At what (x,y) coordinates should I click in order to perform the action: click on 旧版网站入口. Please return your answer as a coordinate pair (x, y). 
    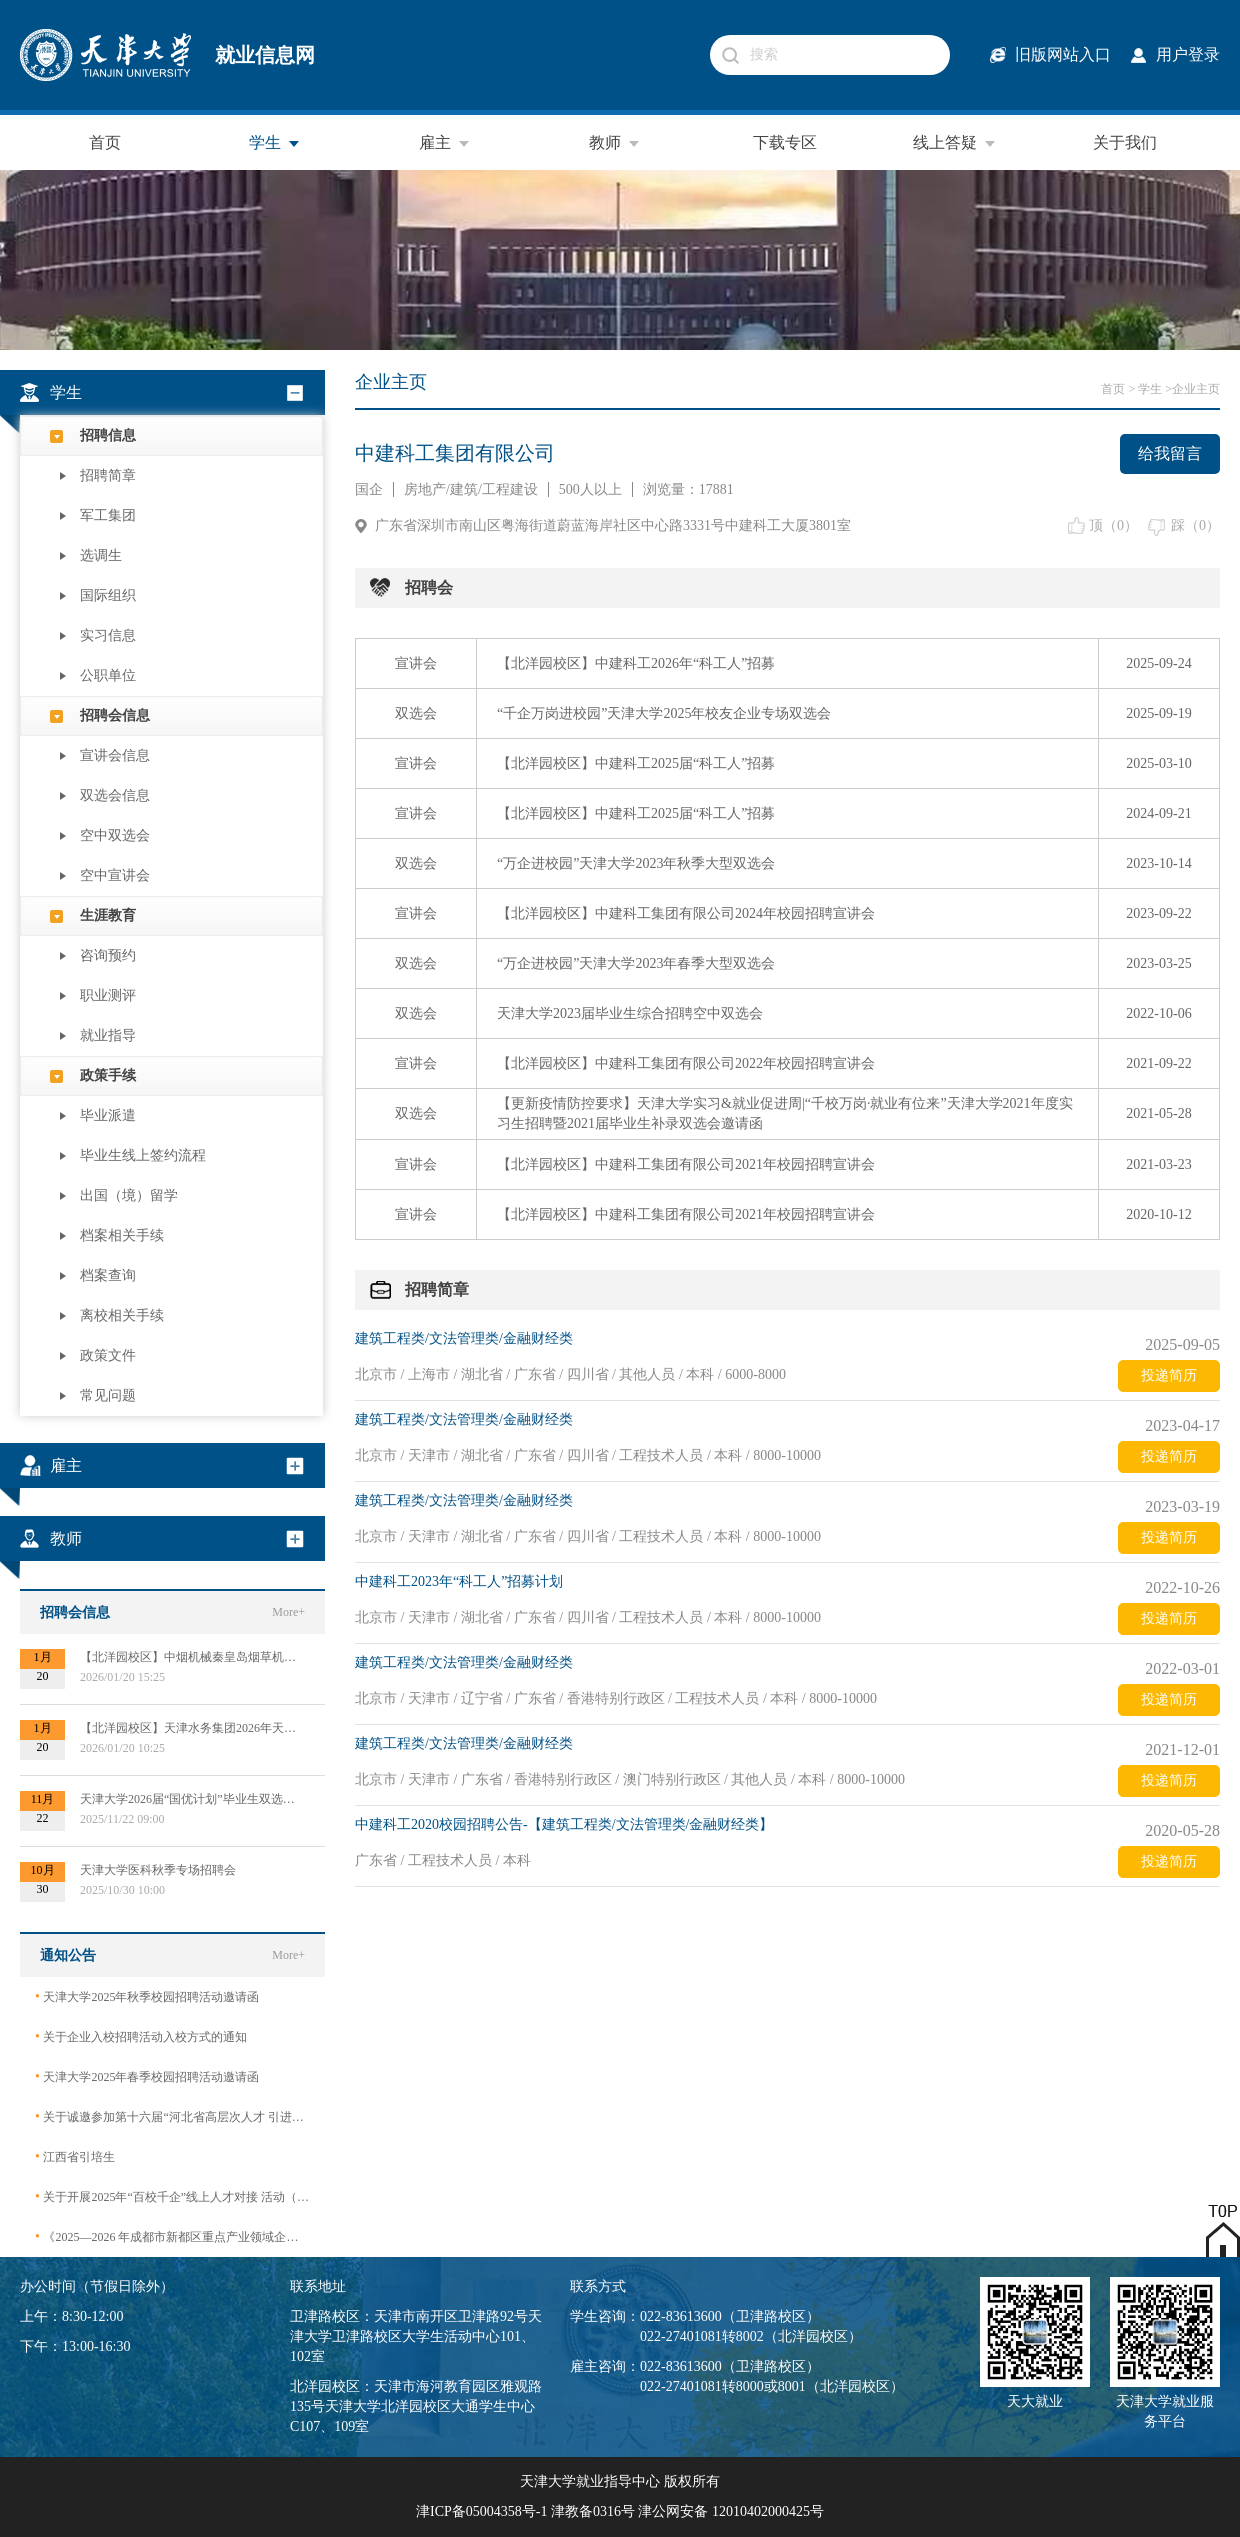
    Looking at the image, I should click on (1063, 54).